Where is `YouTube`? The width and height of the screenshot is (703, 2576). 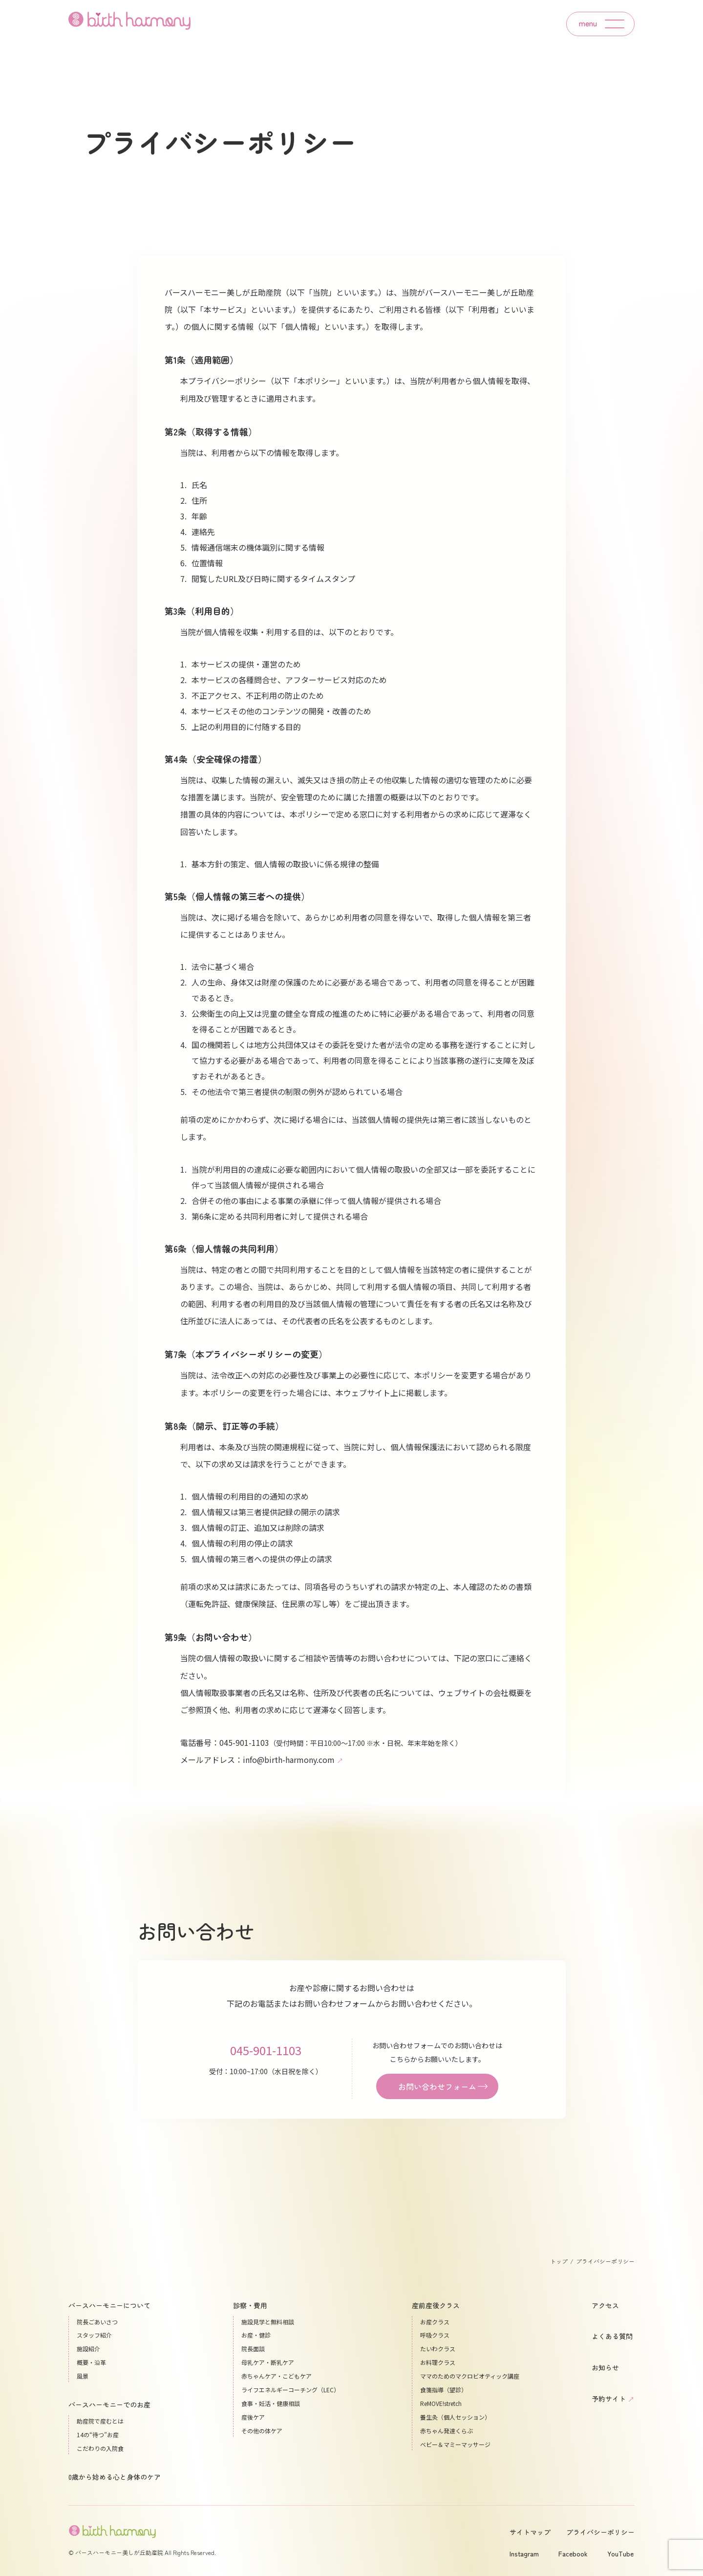
YouTube is located at coordinates (620, 2553).